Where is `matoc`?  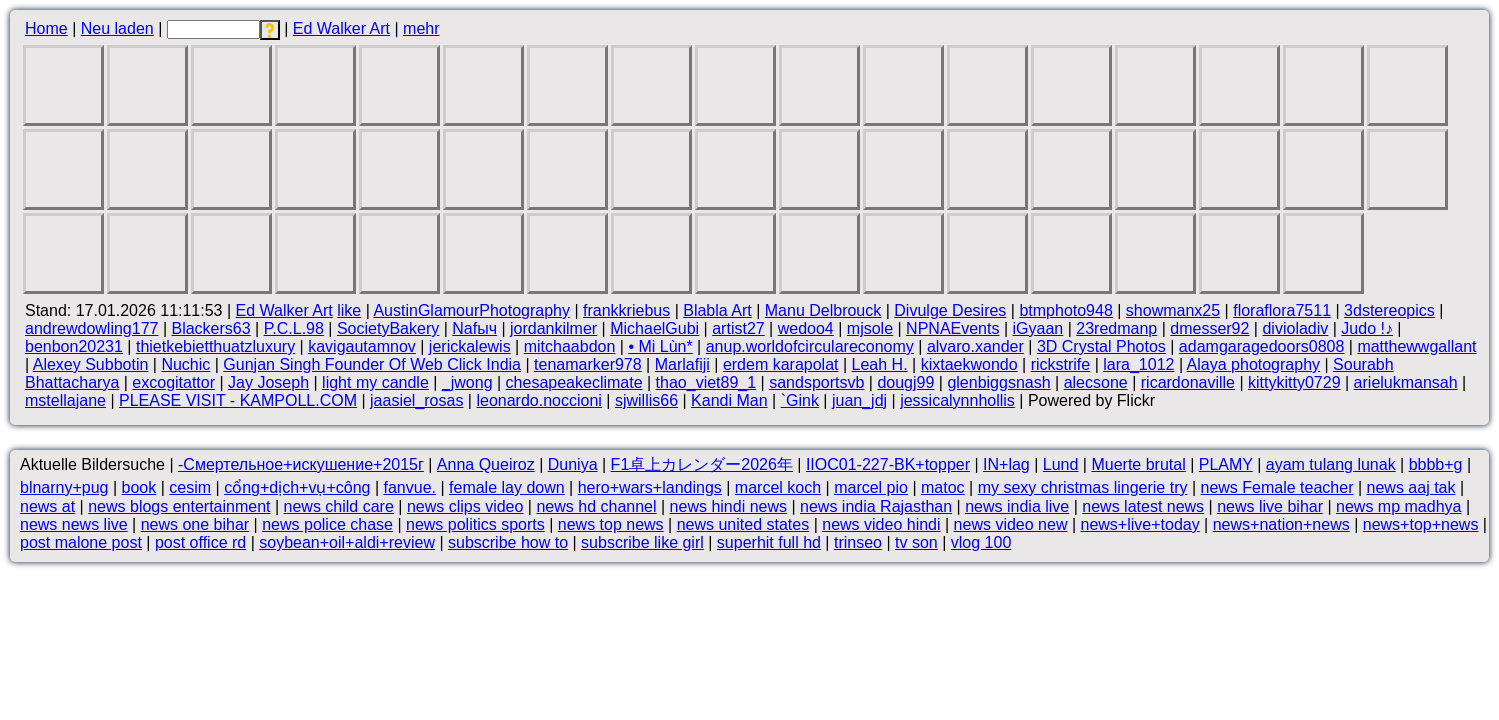 matoc is located at coordinates (943, 487).